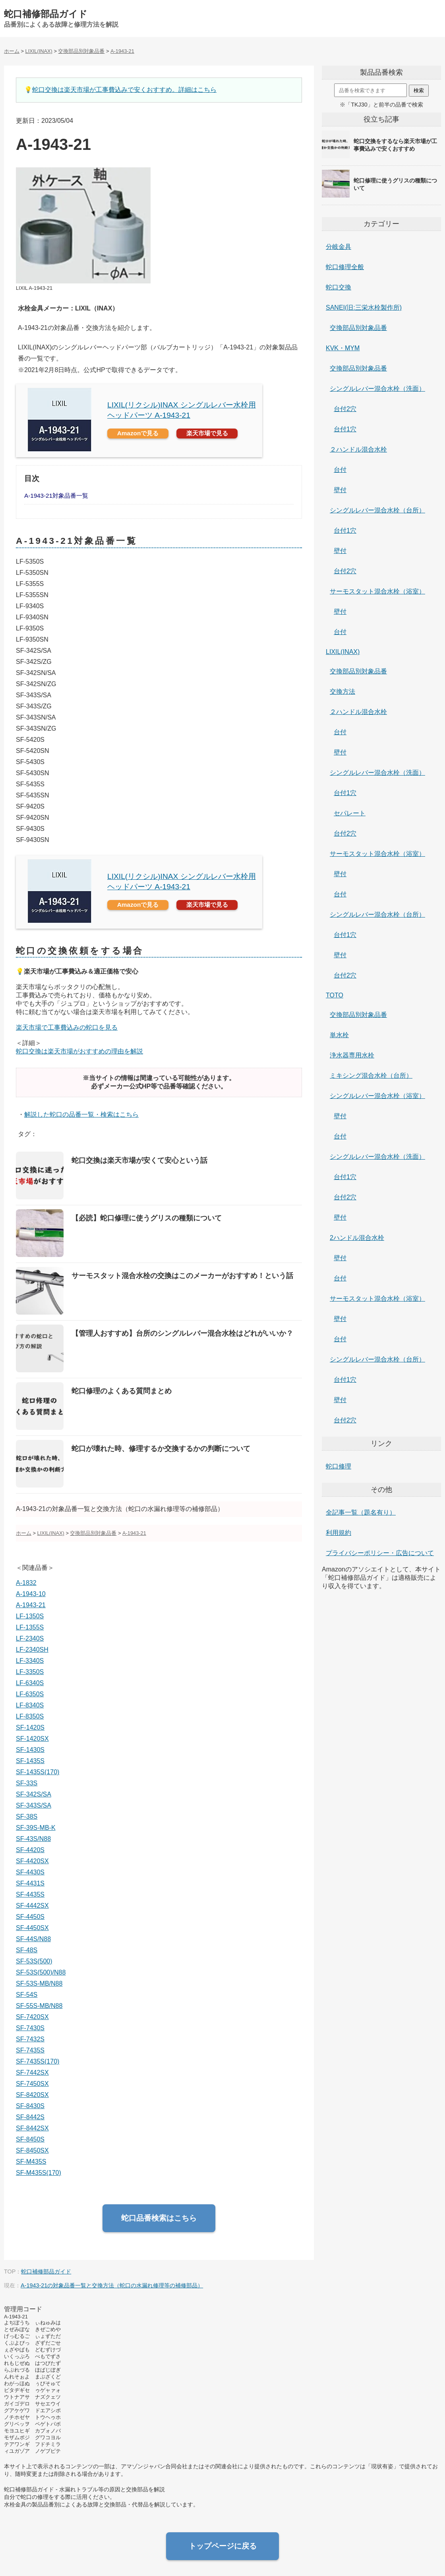 This screenshot has width=445, height=2576. What do you see at coordinates (380, 1553) in the screenshot?
I see `プライバシーポリシー・広告について` at bounding box center [380, 1553].